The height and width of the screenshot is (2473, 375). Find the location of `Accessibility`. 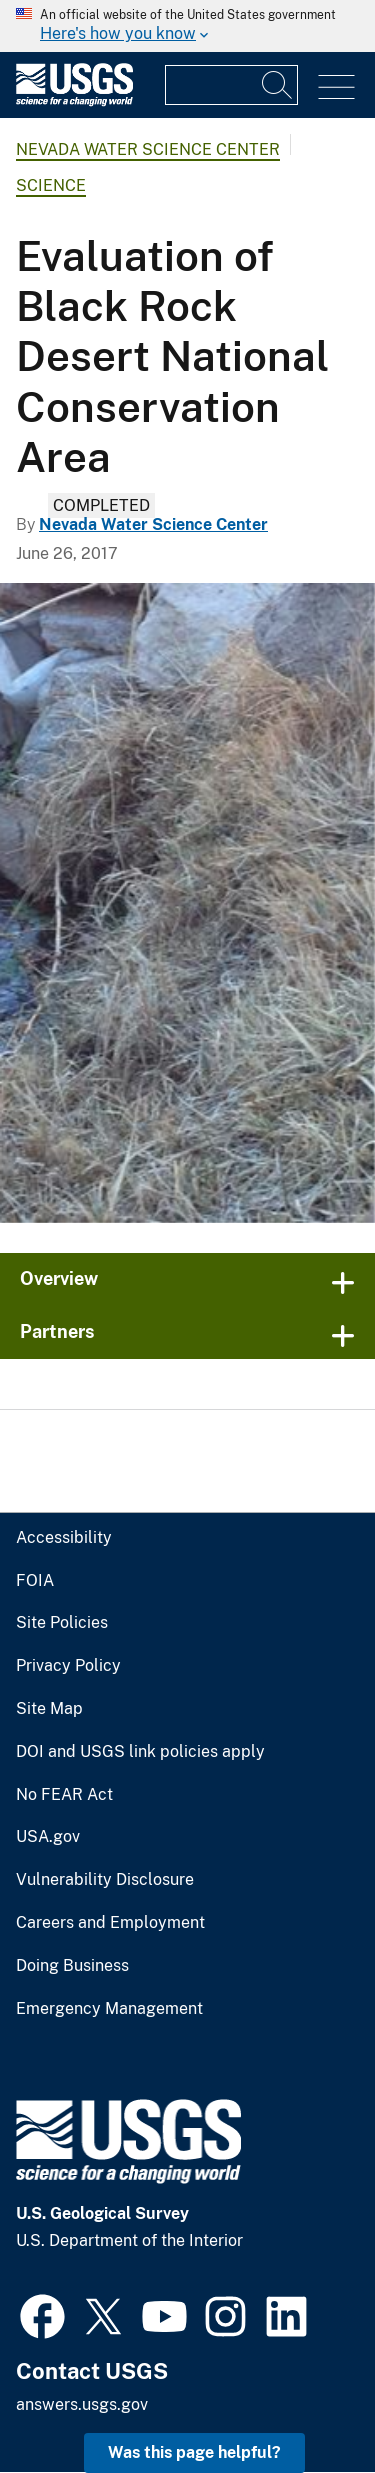

Accessibility is located at coordinates (64, 1538).